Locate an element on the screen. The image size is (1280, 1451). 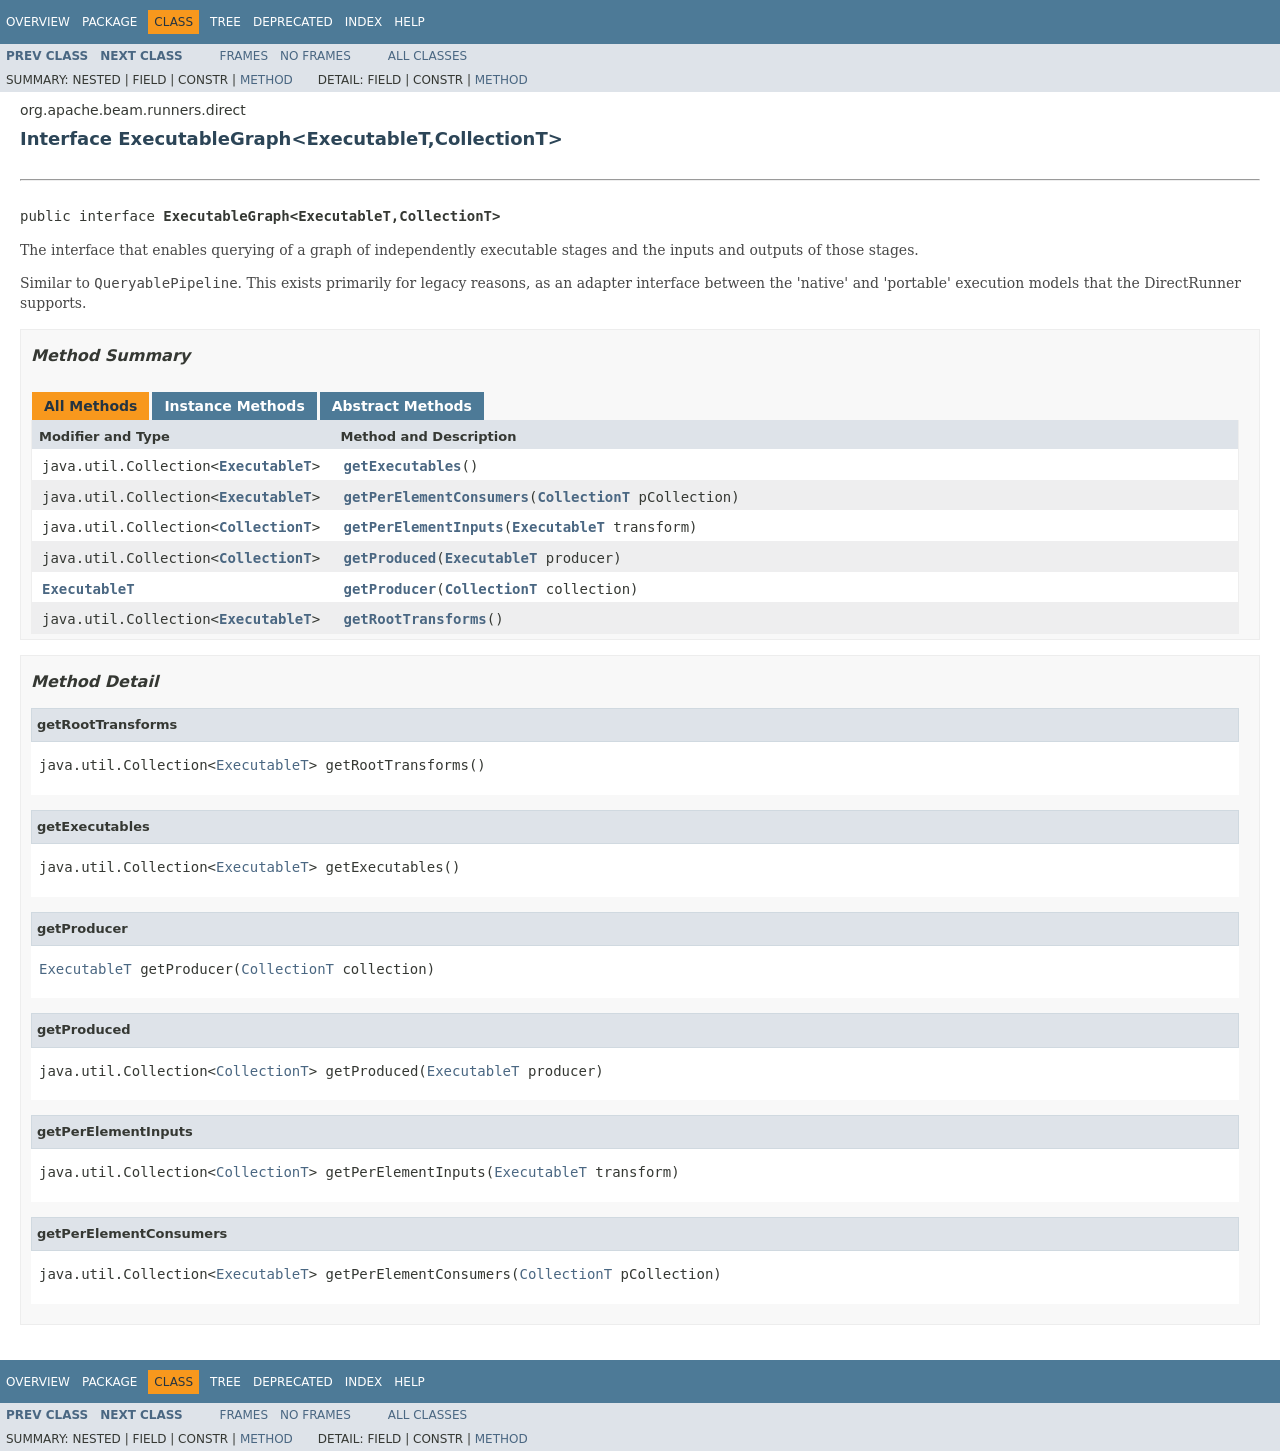
CollectionT is located at coordinates (583, 497).